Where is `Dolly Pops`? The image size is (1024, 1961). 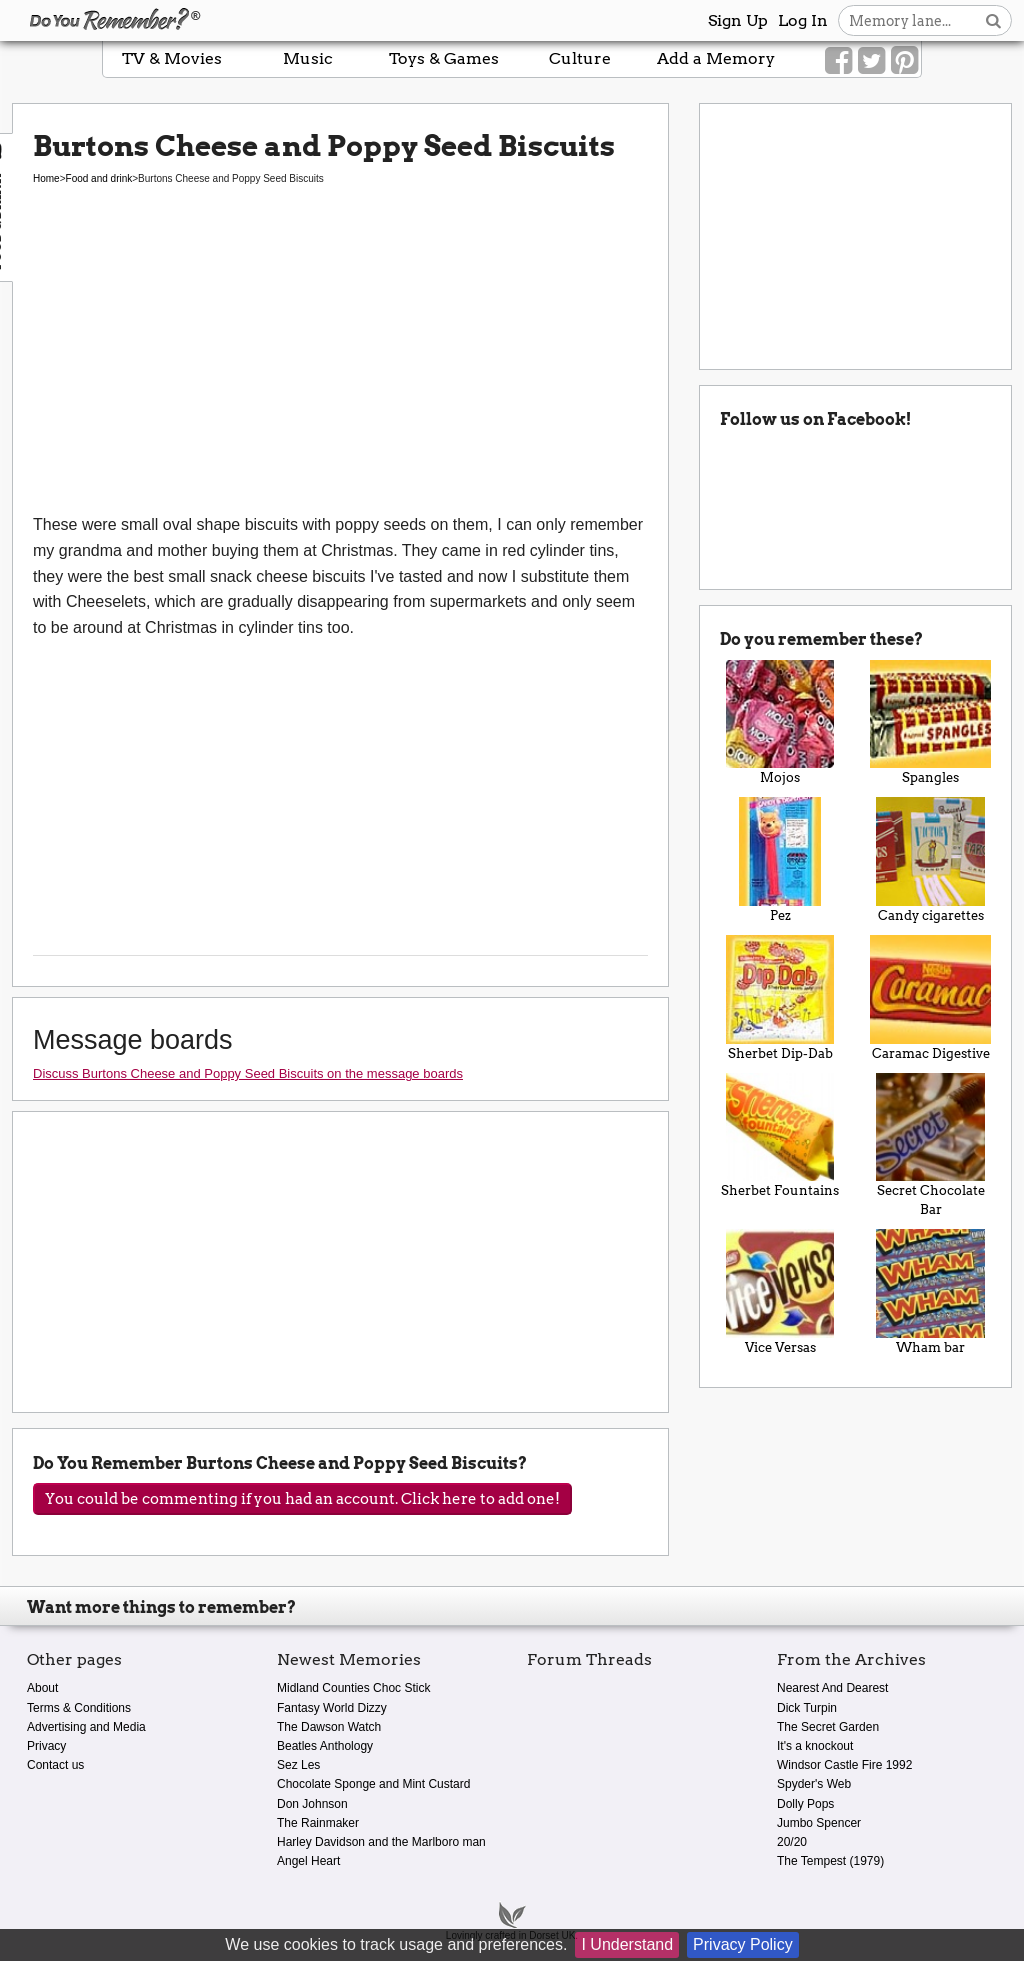 Dolly Pops is located at coordinates (805, 1804).